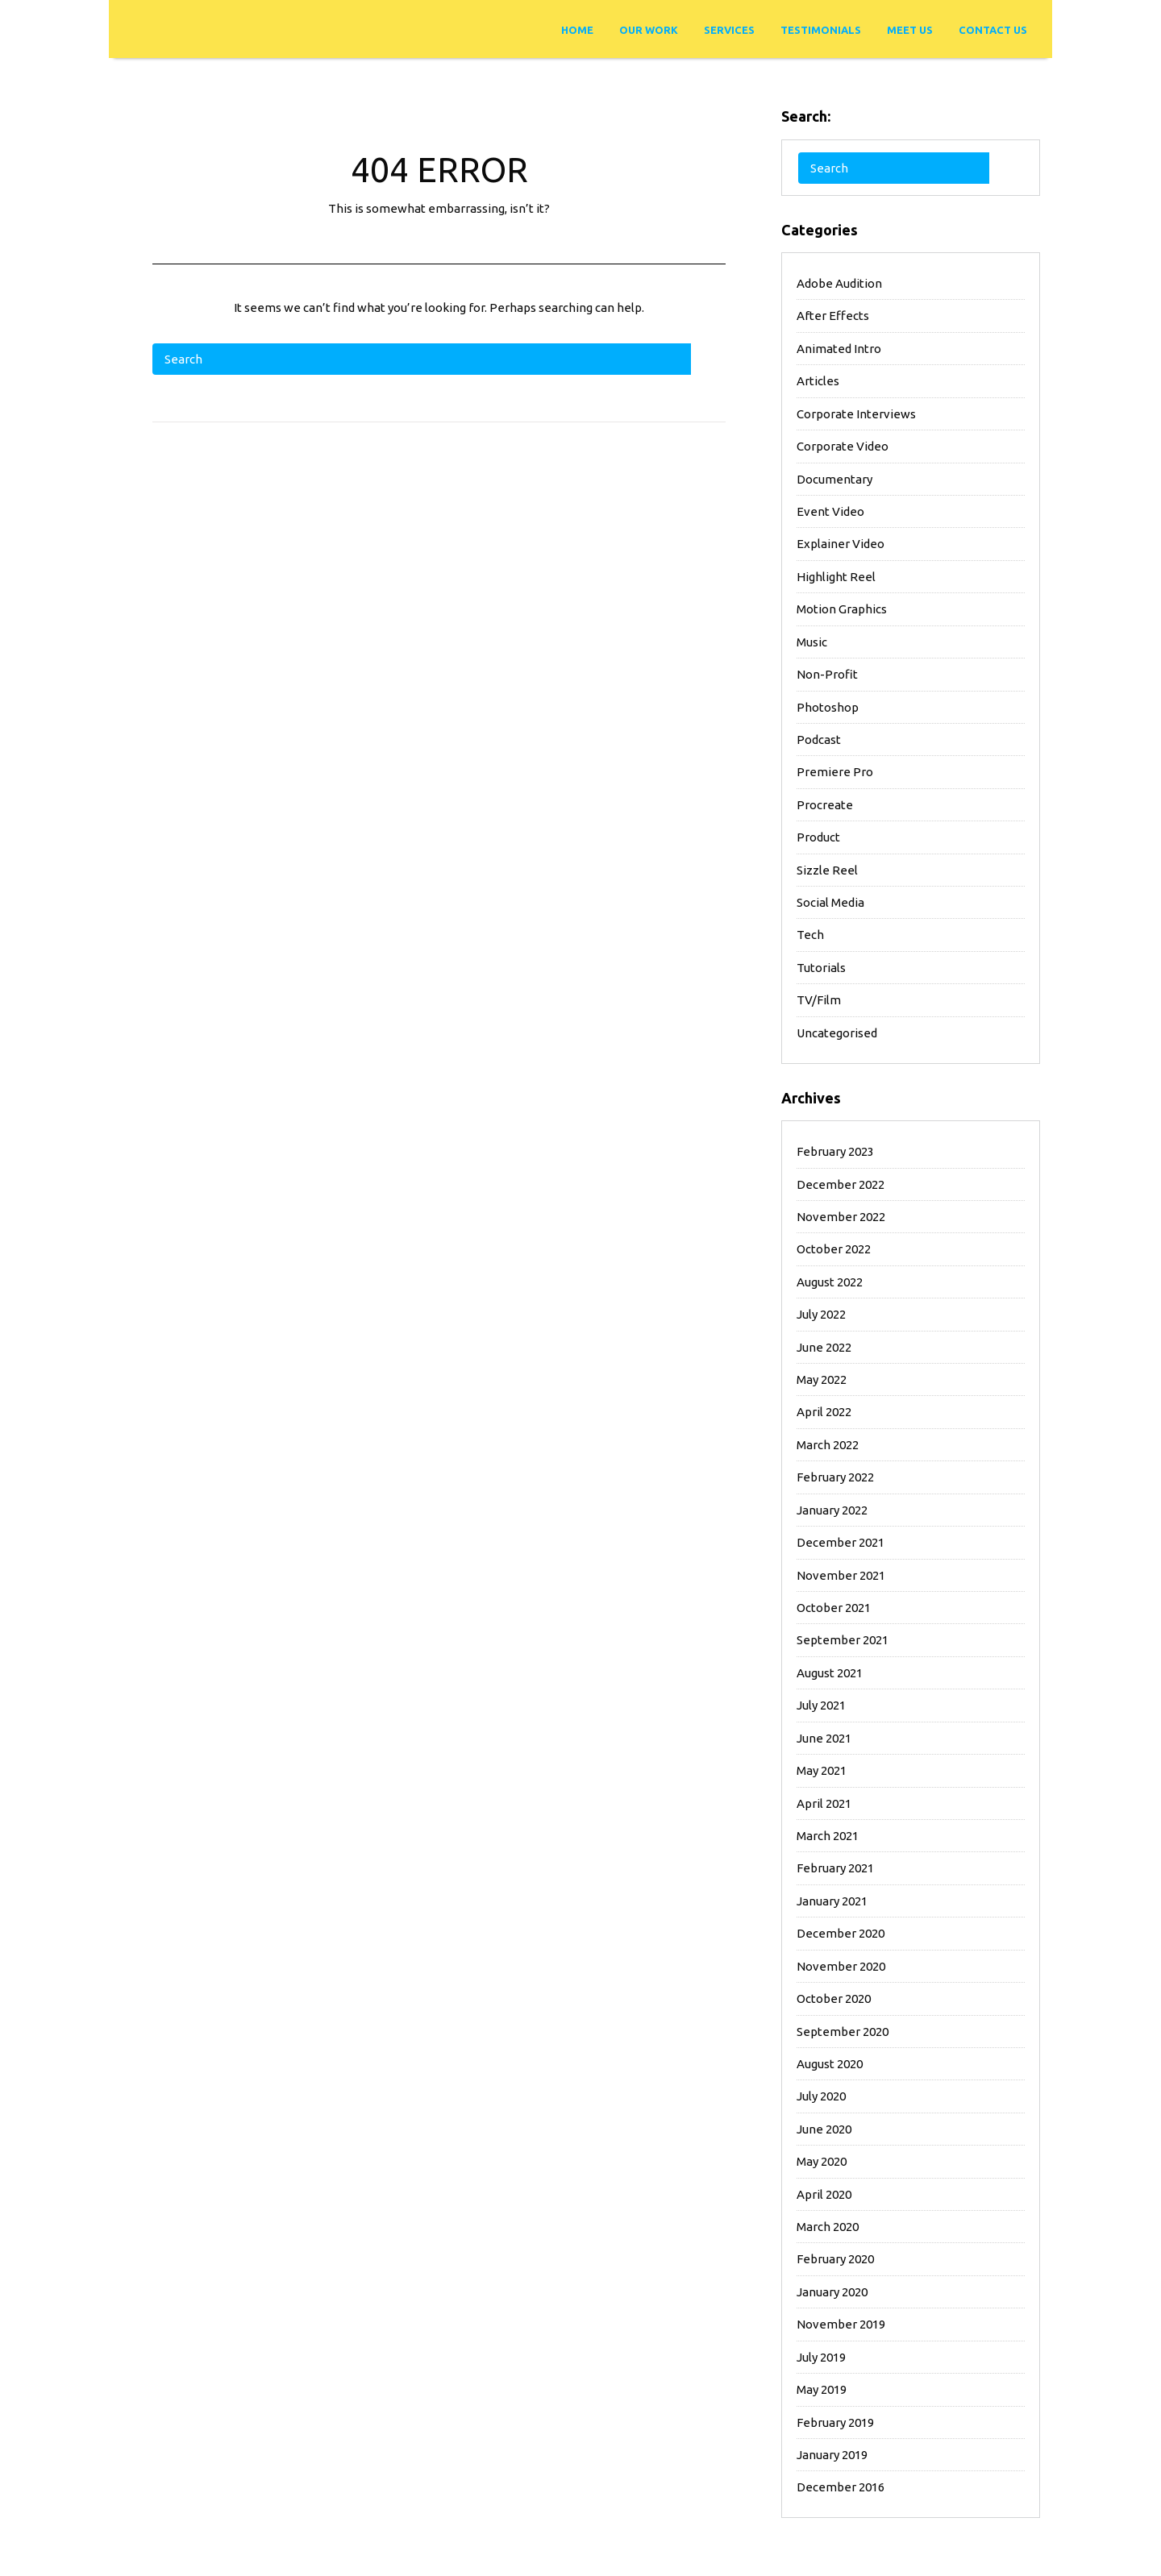 The width and height of the screenshot is (1161, 2576). What do you see at coordinates (993, 29) in the screenshot?
I see `Contact Us` at bounding box center [993, 29].